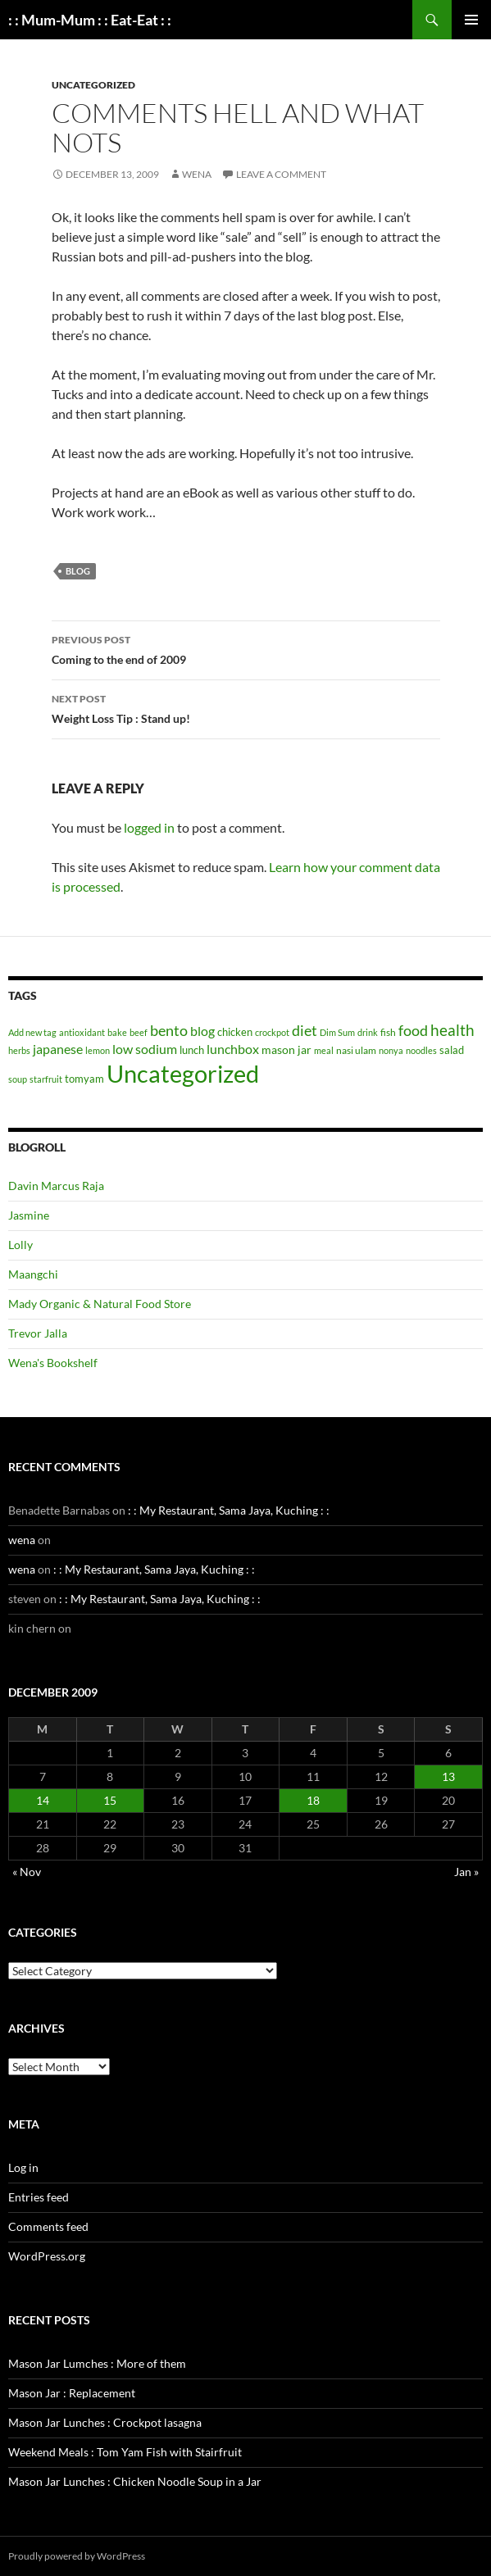 The height and width of the screenshot is (2576, 491). What do you see at coordinates (84, 1078) in the screenshot?
I see `tomyam [tomyam (4 items)]` at bounding box center [84, 1078].